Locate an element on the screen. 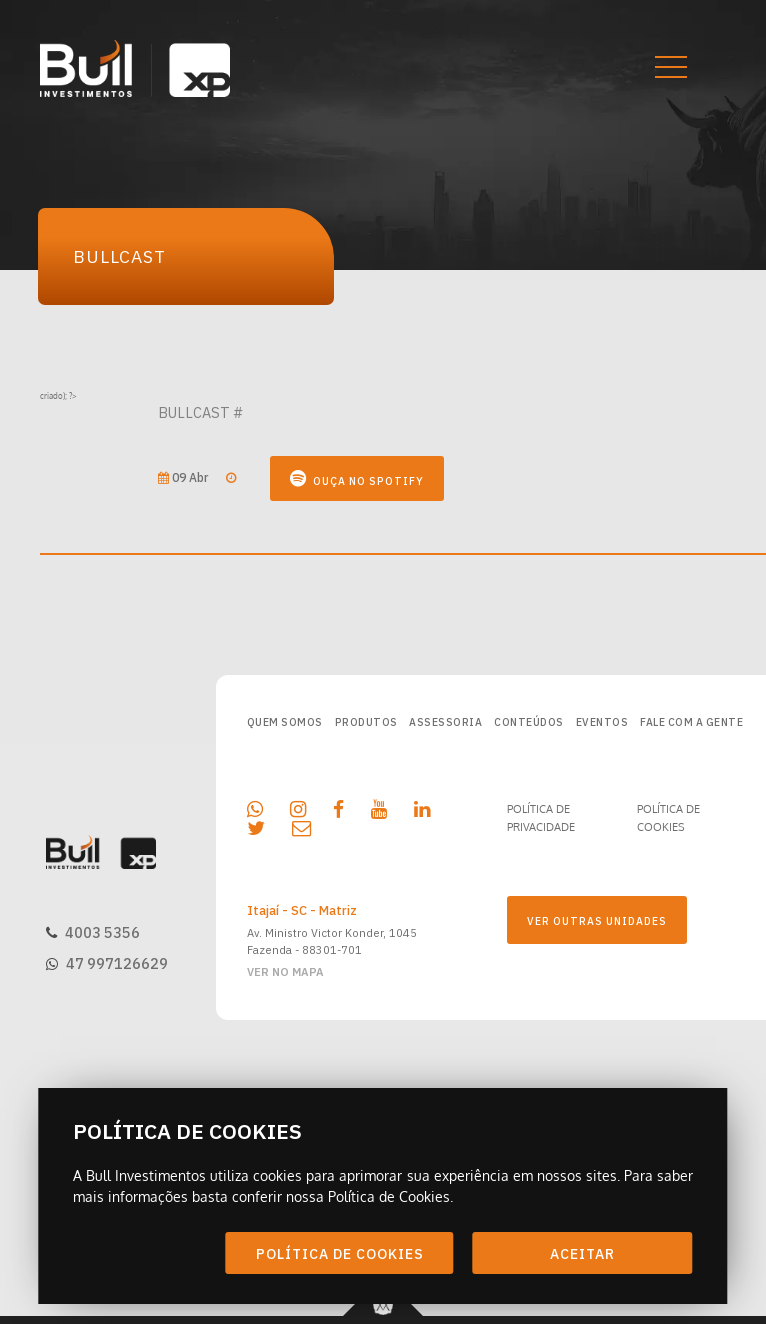 This screenshot has width=766, height=1324. ASSESSORIA is located at coordinates (445, 722).